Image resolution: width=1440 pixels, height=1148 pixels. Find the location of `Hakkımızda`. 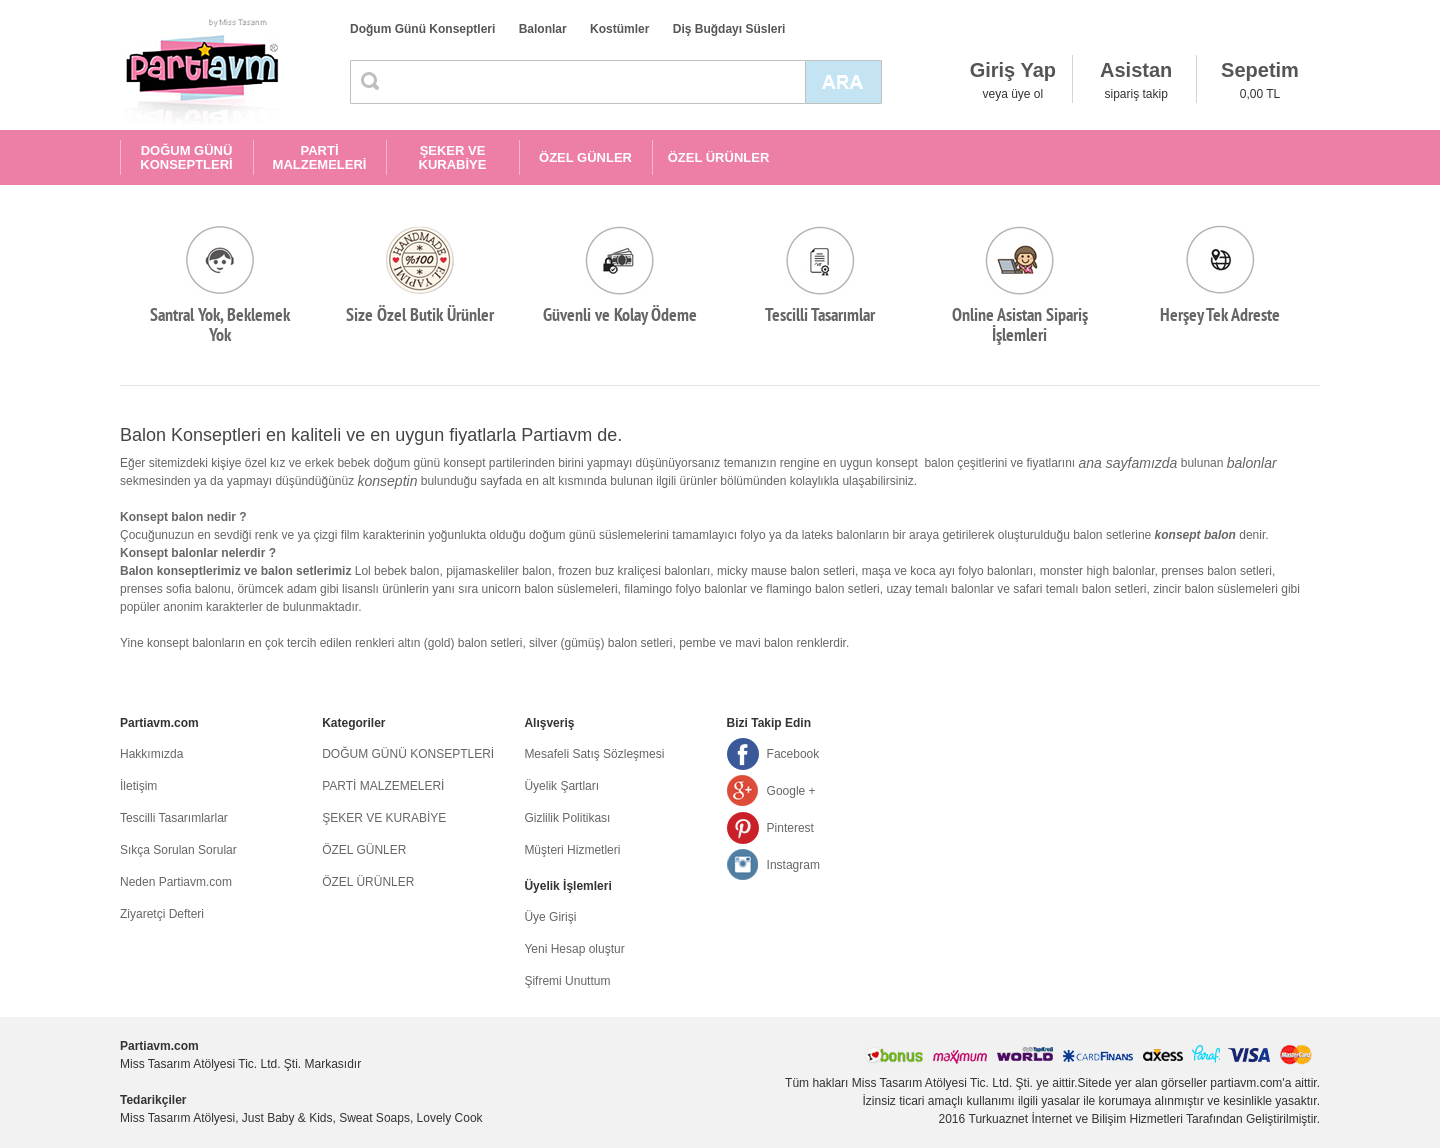

Hakkımızda is located at coordinates (151, 754).